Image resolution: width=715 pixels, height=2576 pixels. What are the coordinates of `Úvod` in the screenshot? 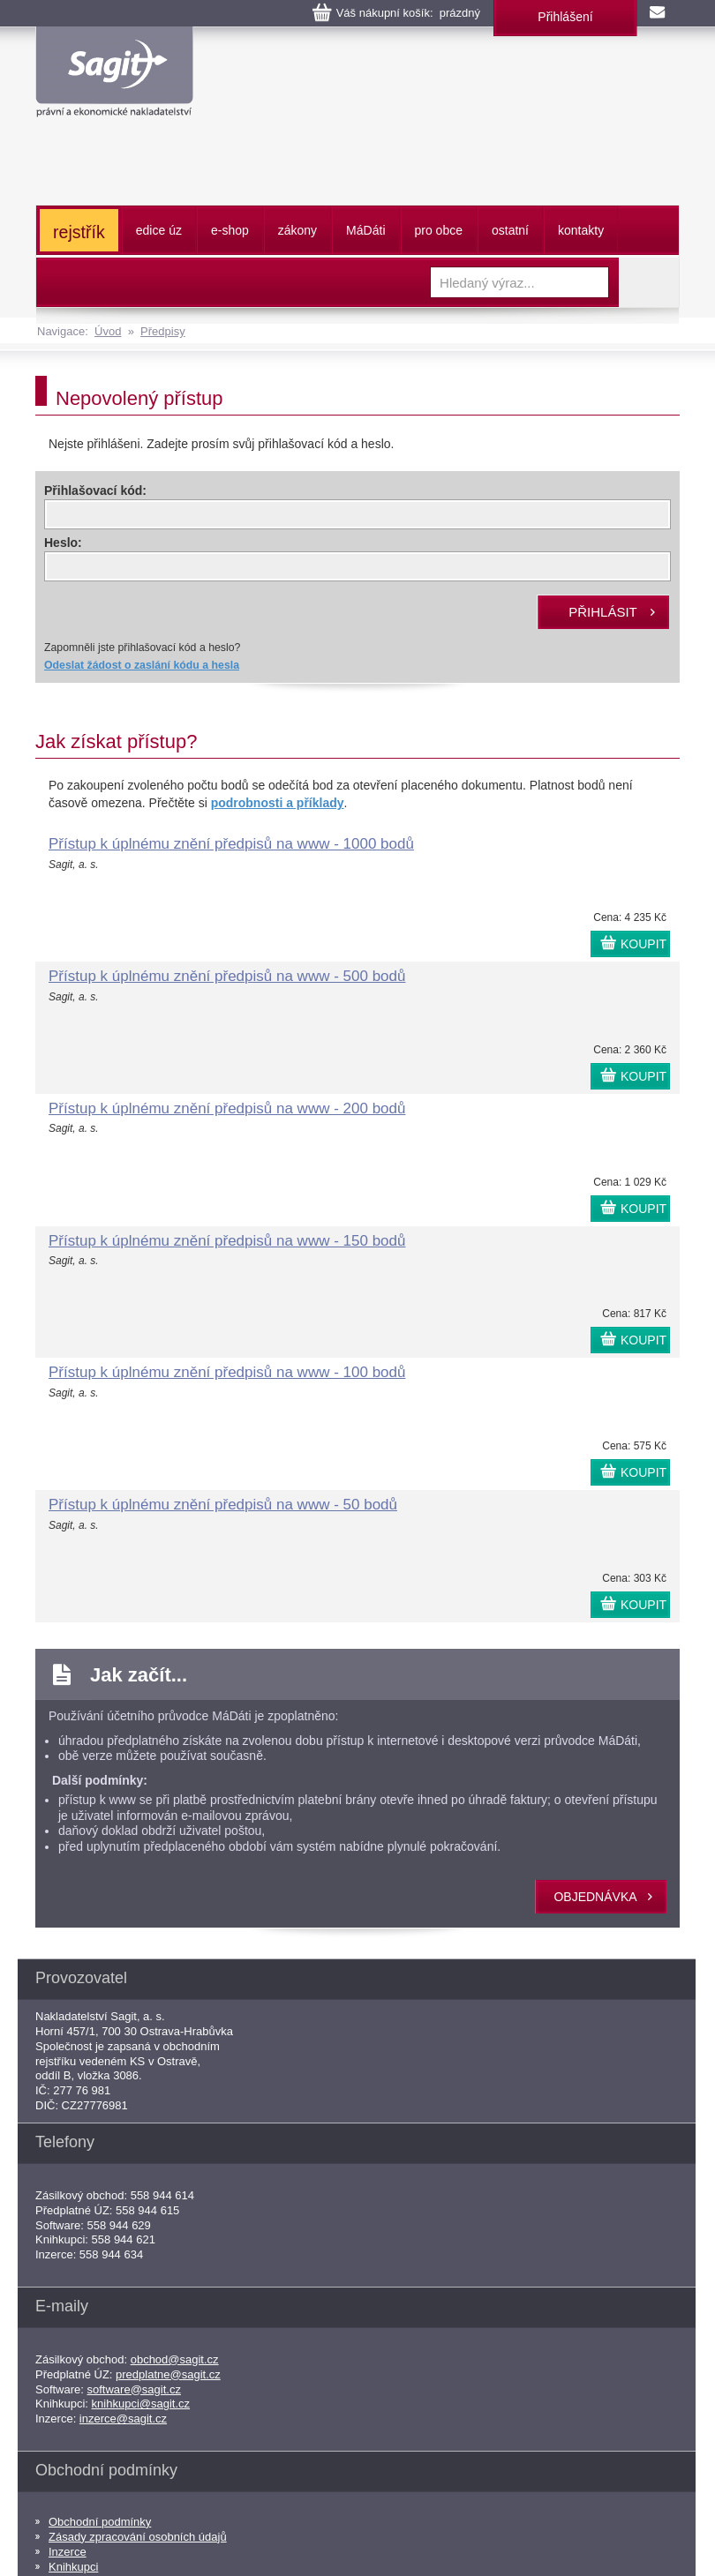 It's located at (107, 331).